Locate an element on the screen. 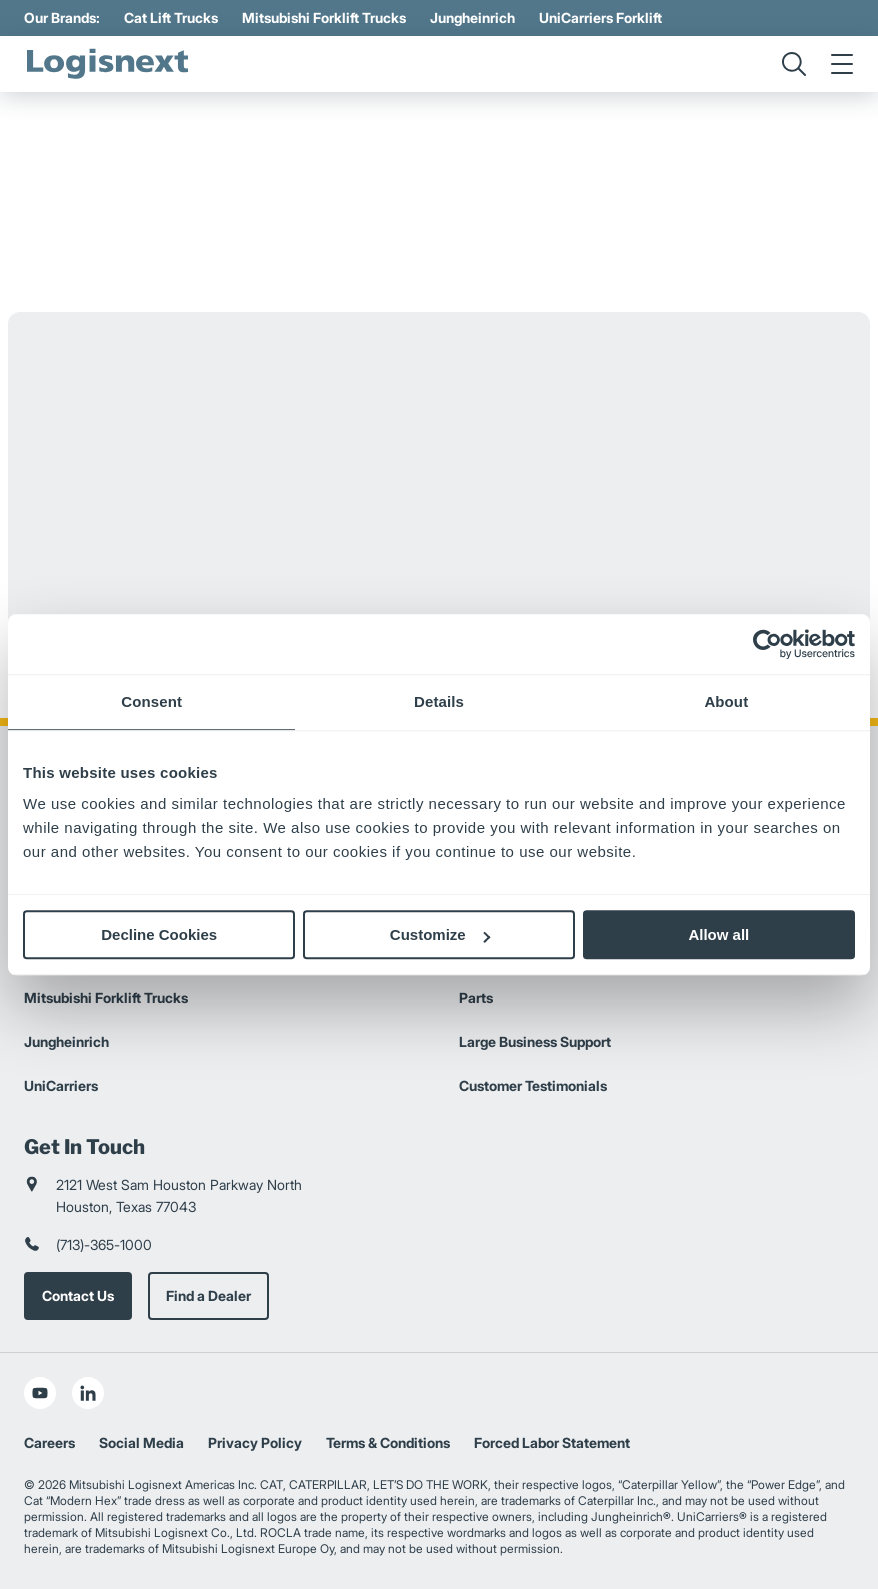 Image resolution: width=878 pixels, height=1589 pixels. Forced Labor Statement is located at coordinates (552, 1442).